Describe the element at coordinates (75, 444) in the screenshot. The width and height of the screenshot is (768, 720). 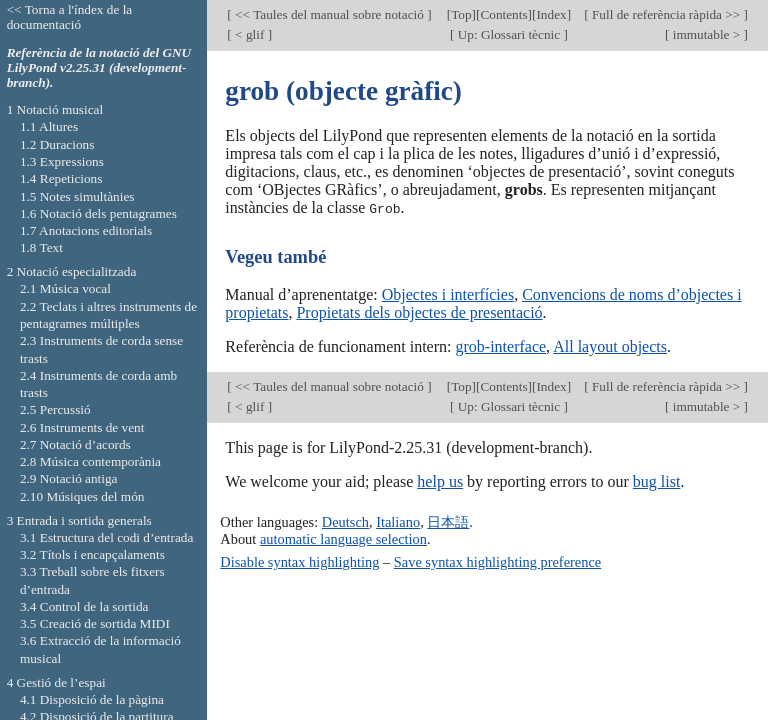
I see `2.7 Notació d’acords` at that location.